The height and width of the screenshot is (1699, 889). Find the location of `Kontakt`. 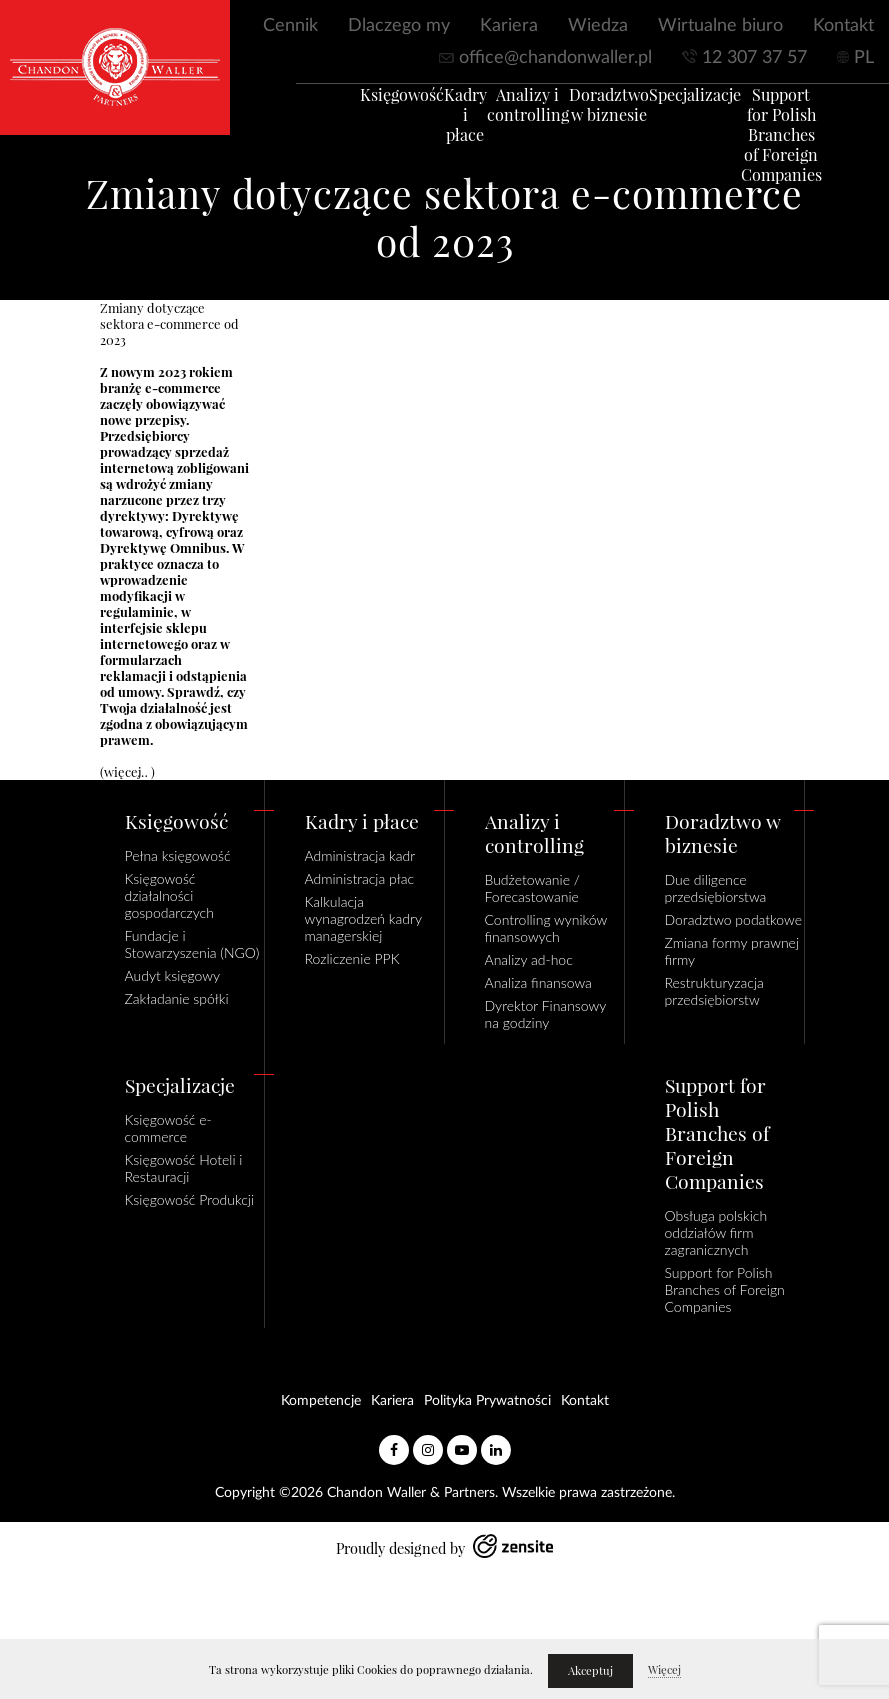

Kontakt is located at coordinates (843, 26).